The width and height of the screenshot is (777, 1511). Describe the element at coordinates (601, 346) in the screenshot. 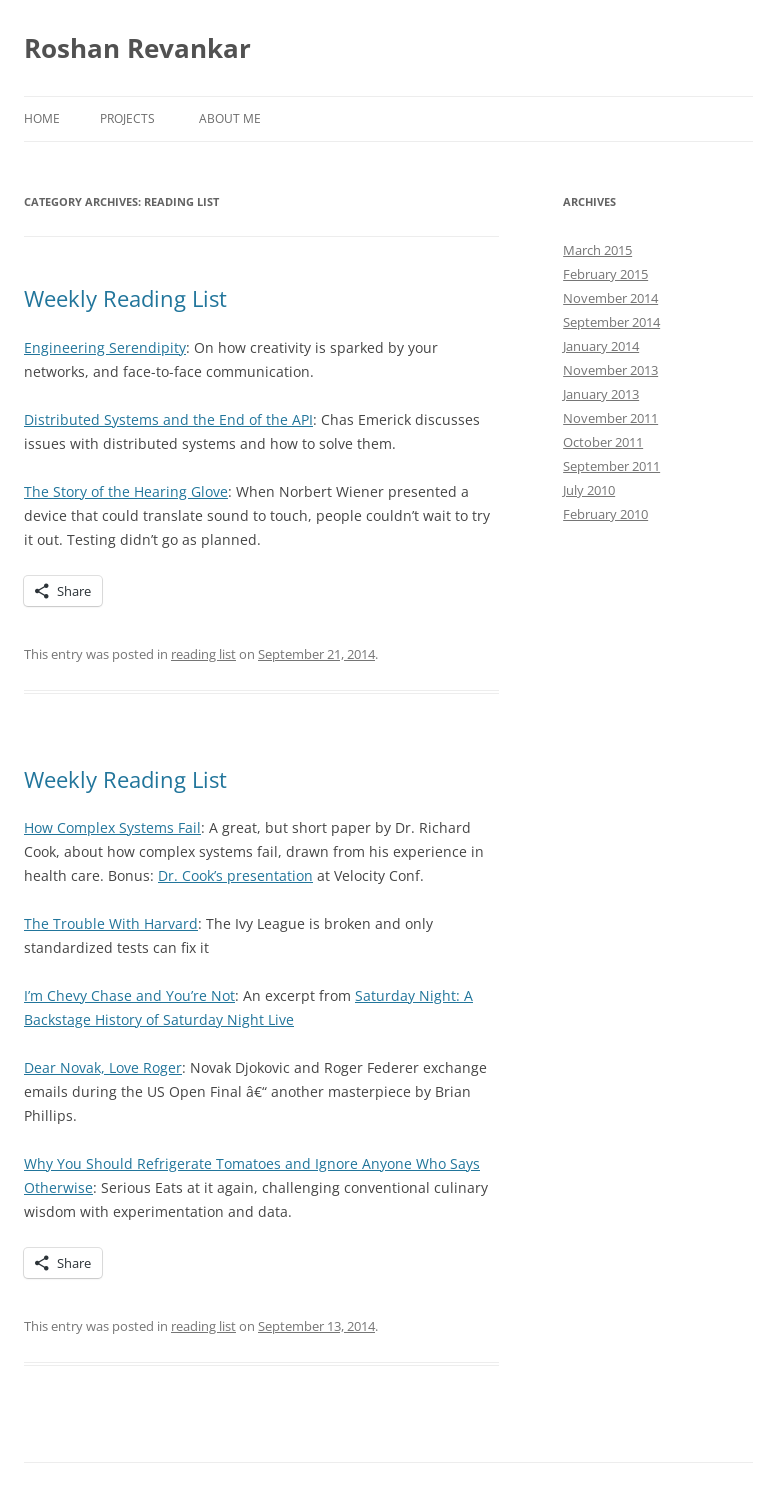

I see `January 2014` at that location.